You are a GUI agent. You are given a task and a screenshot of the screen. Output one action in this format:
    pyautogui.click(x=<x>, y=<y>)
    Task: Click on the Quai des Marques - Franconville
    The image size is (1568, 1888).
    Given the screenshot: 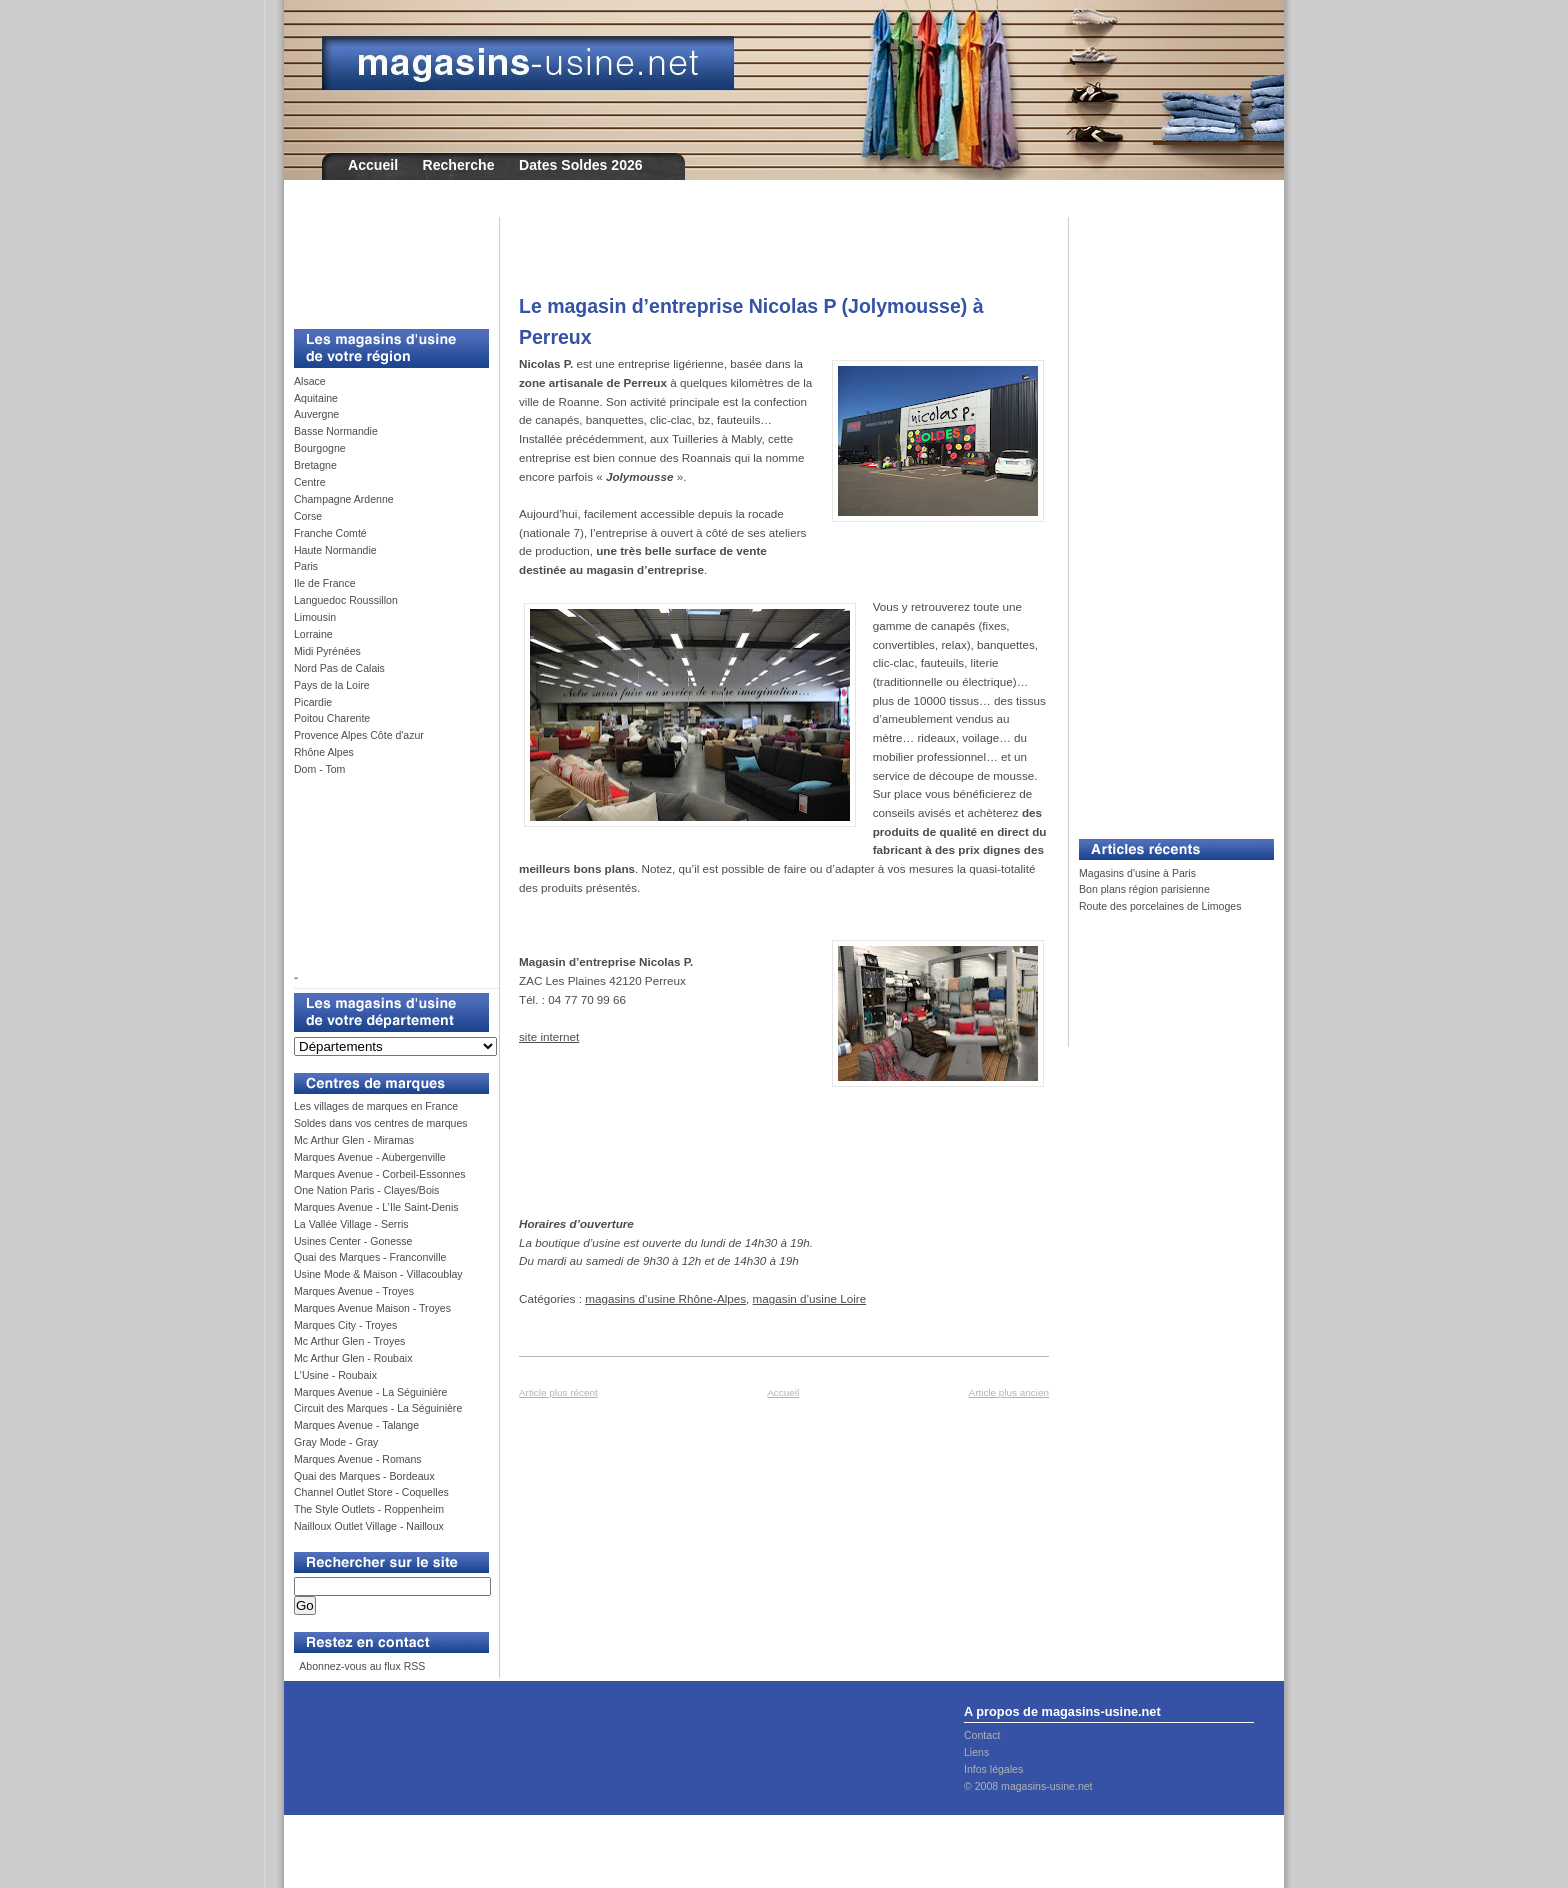 What is the action you would take?
    pyautogui.click(x=370, y=1257)
    